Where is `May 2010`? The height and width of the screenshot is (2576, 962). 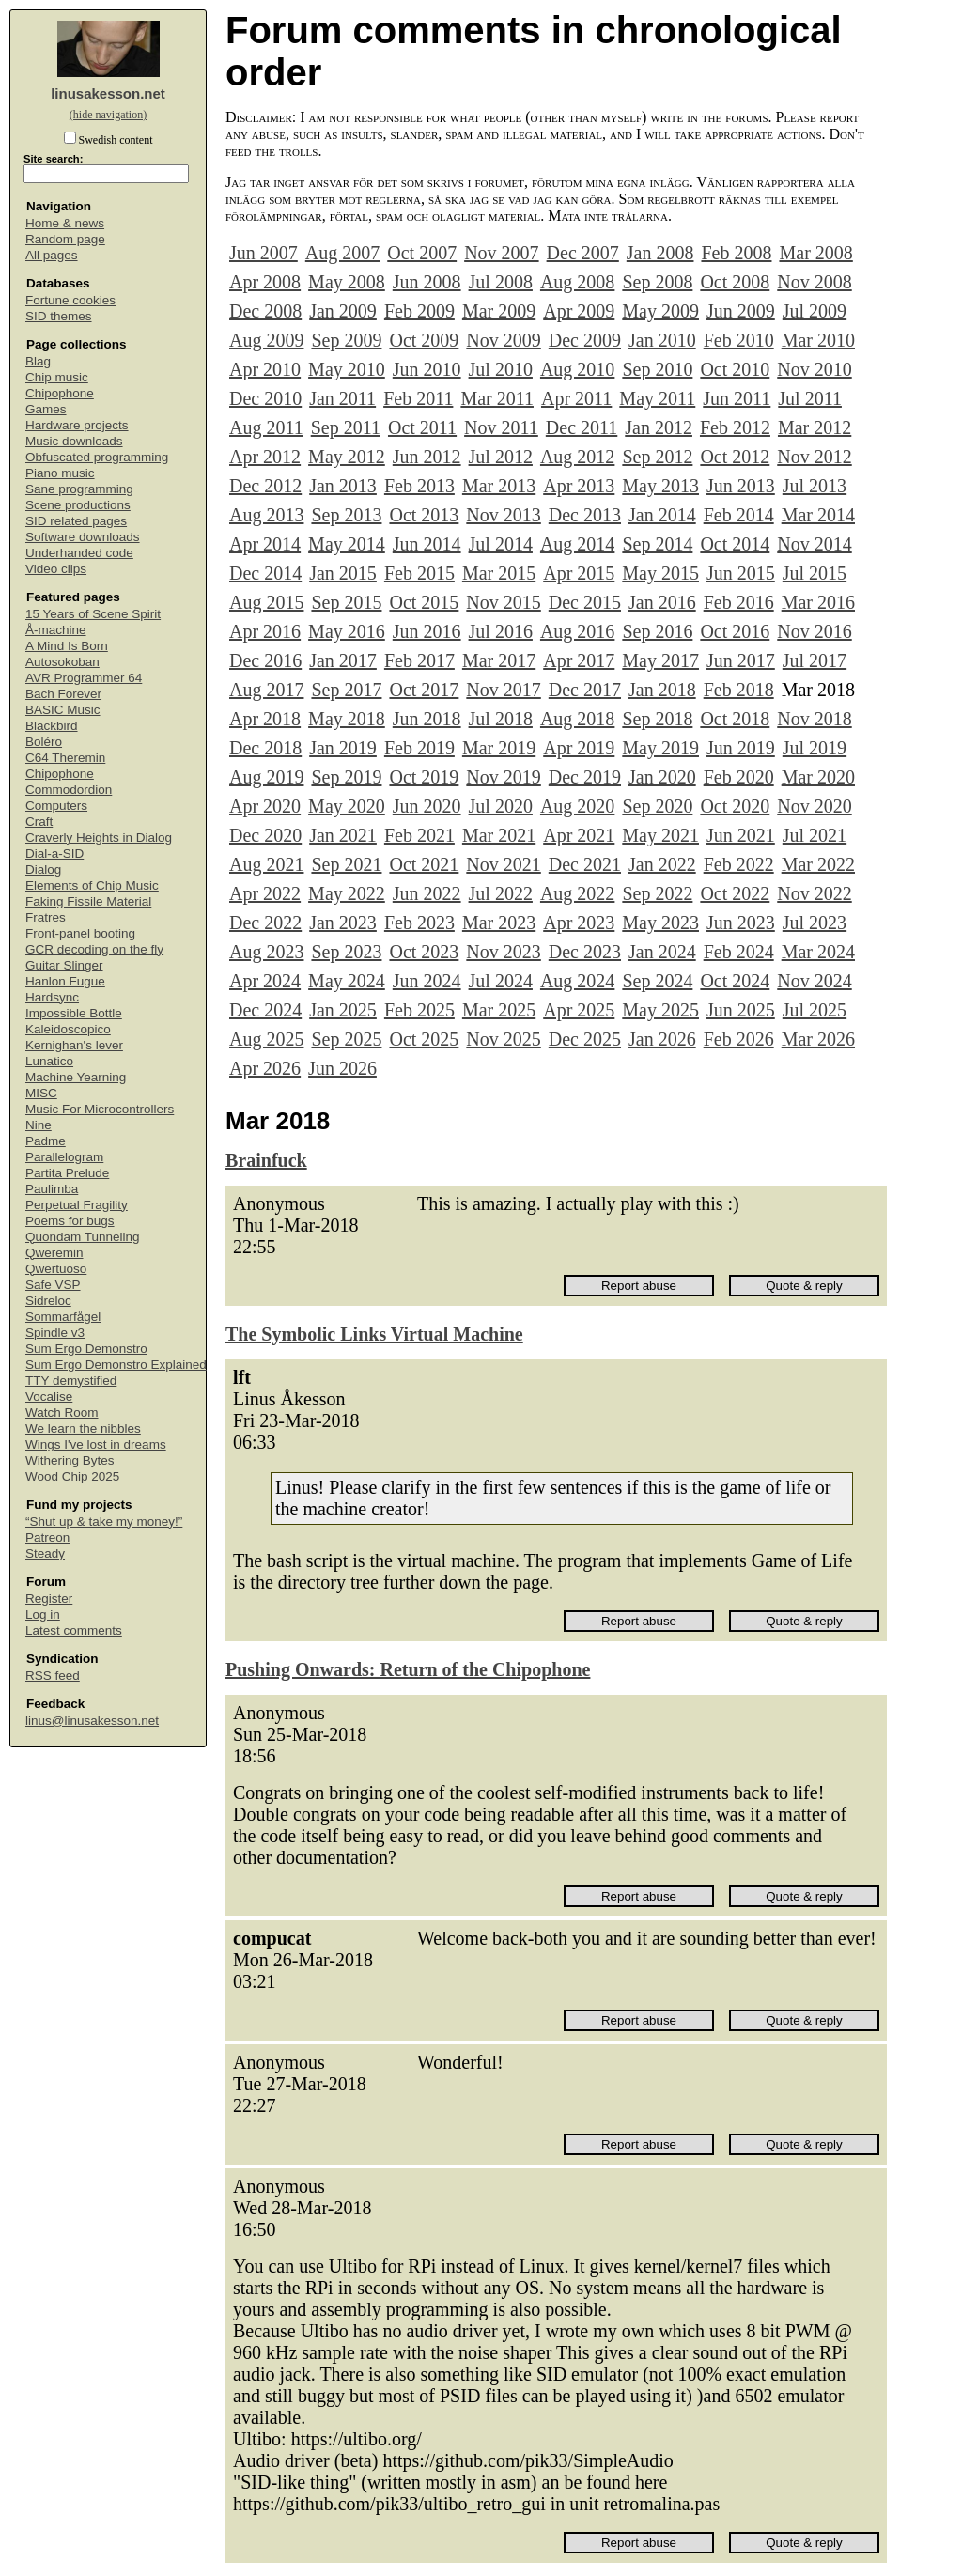
May 2010 is located at coordinates (346, 369).